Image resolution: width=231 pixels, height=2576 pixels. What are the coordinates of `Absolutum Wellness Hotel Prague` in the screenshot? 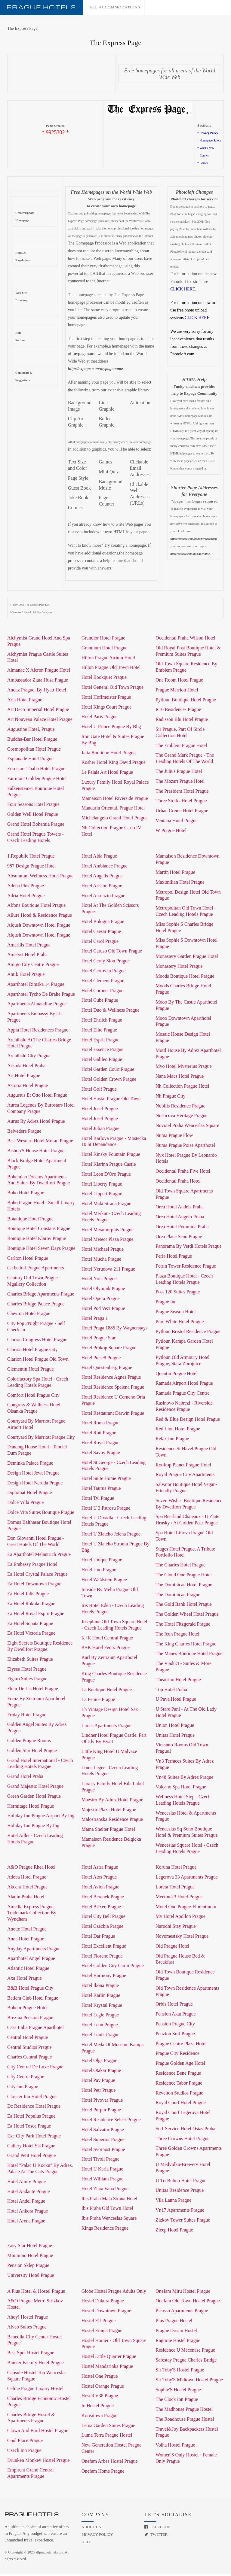 It's located at (40, 877).